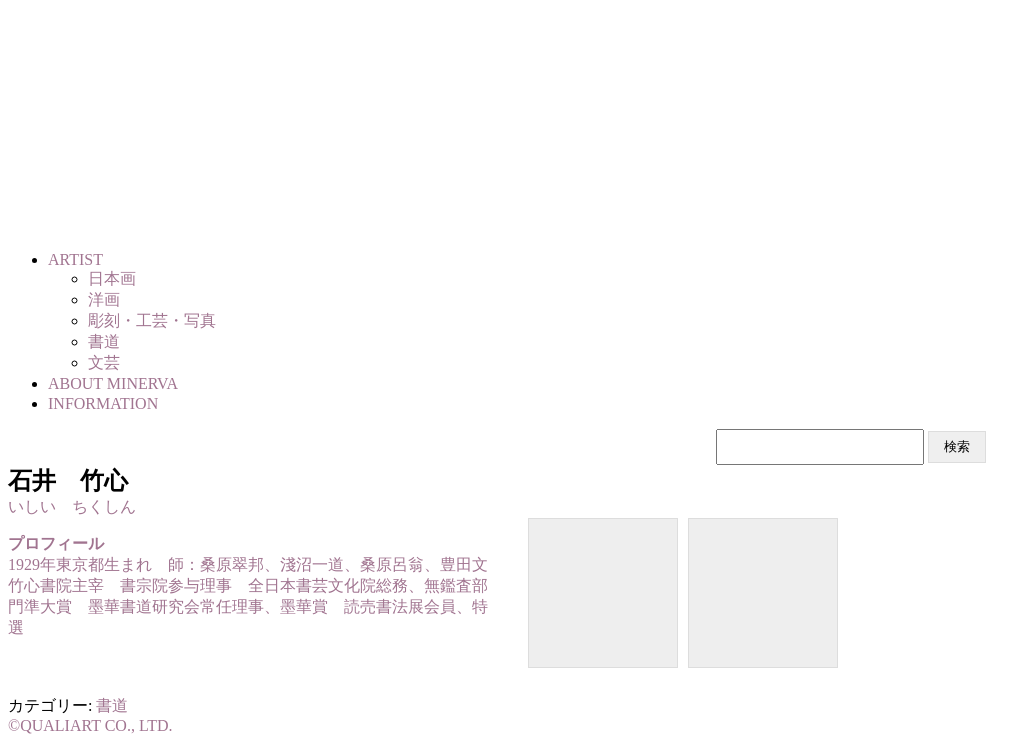  I want to click on ©QUALIART CO., LTD., so click(90, 725).